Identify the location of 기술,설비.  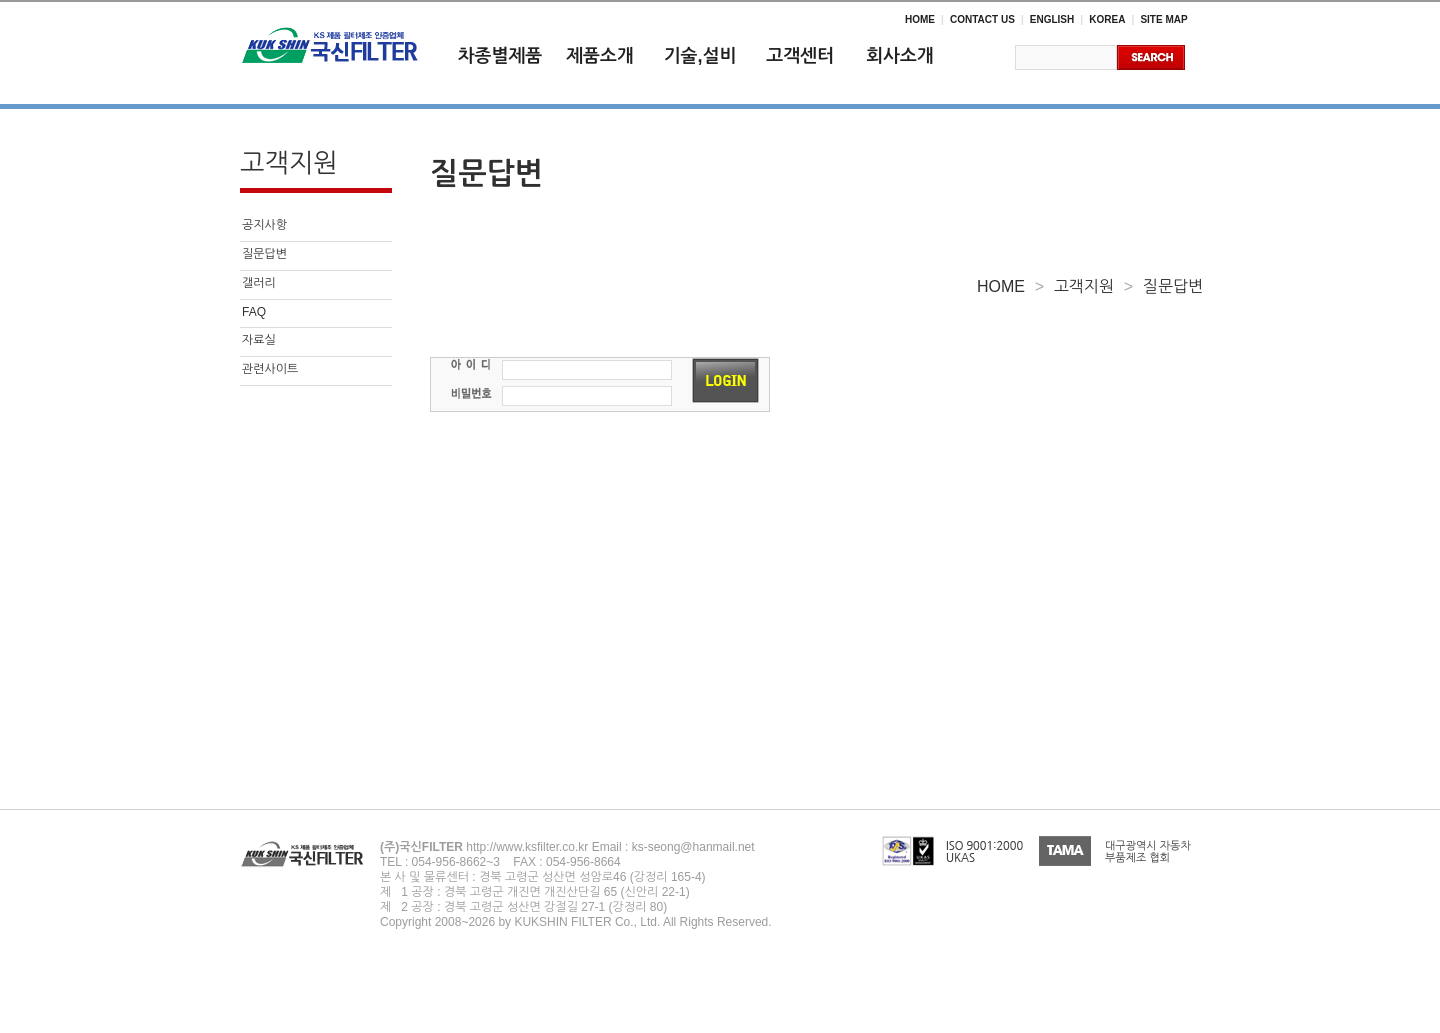
(700, 56).